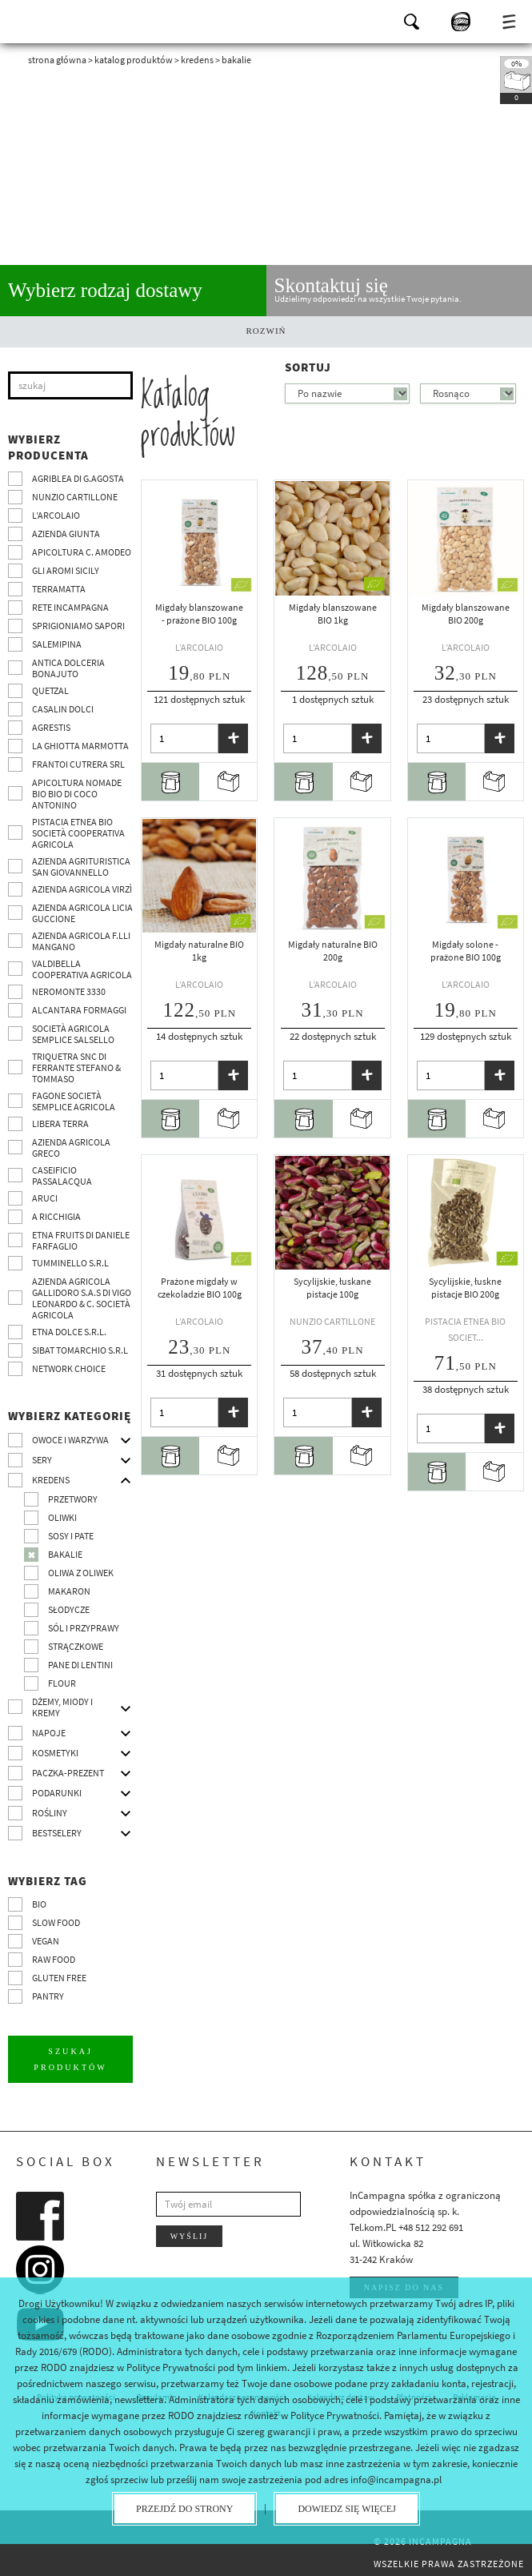  I want to click on Azienda agrituristica San Giovannello, so click(81, 866).